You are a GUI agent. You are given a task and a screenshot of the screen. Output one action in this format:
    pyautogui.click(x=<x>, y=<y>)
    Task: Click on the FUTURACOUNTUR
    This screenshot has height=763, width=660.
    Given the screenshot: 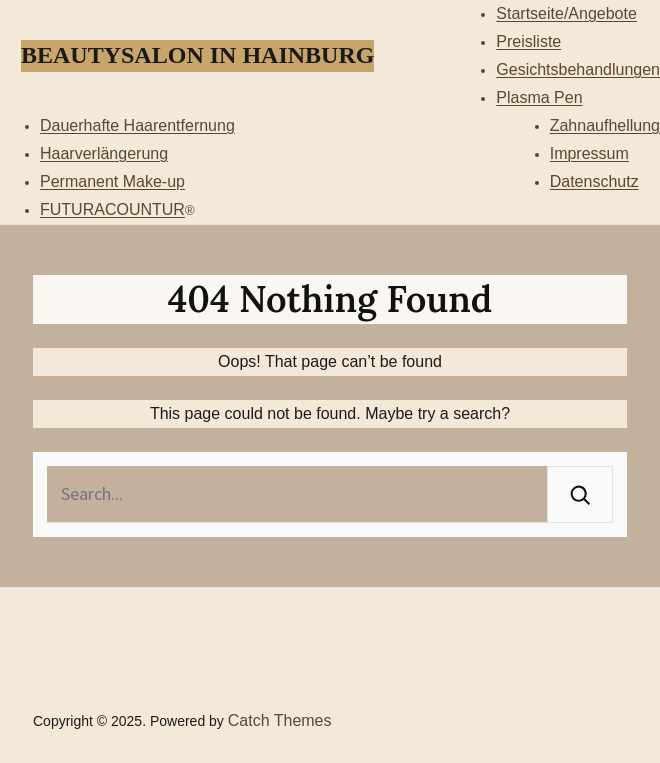 What is the action you would take?
    pyautogui.click(x=112, y=209)
    